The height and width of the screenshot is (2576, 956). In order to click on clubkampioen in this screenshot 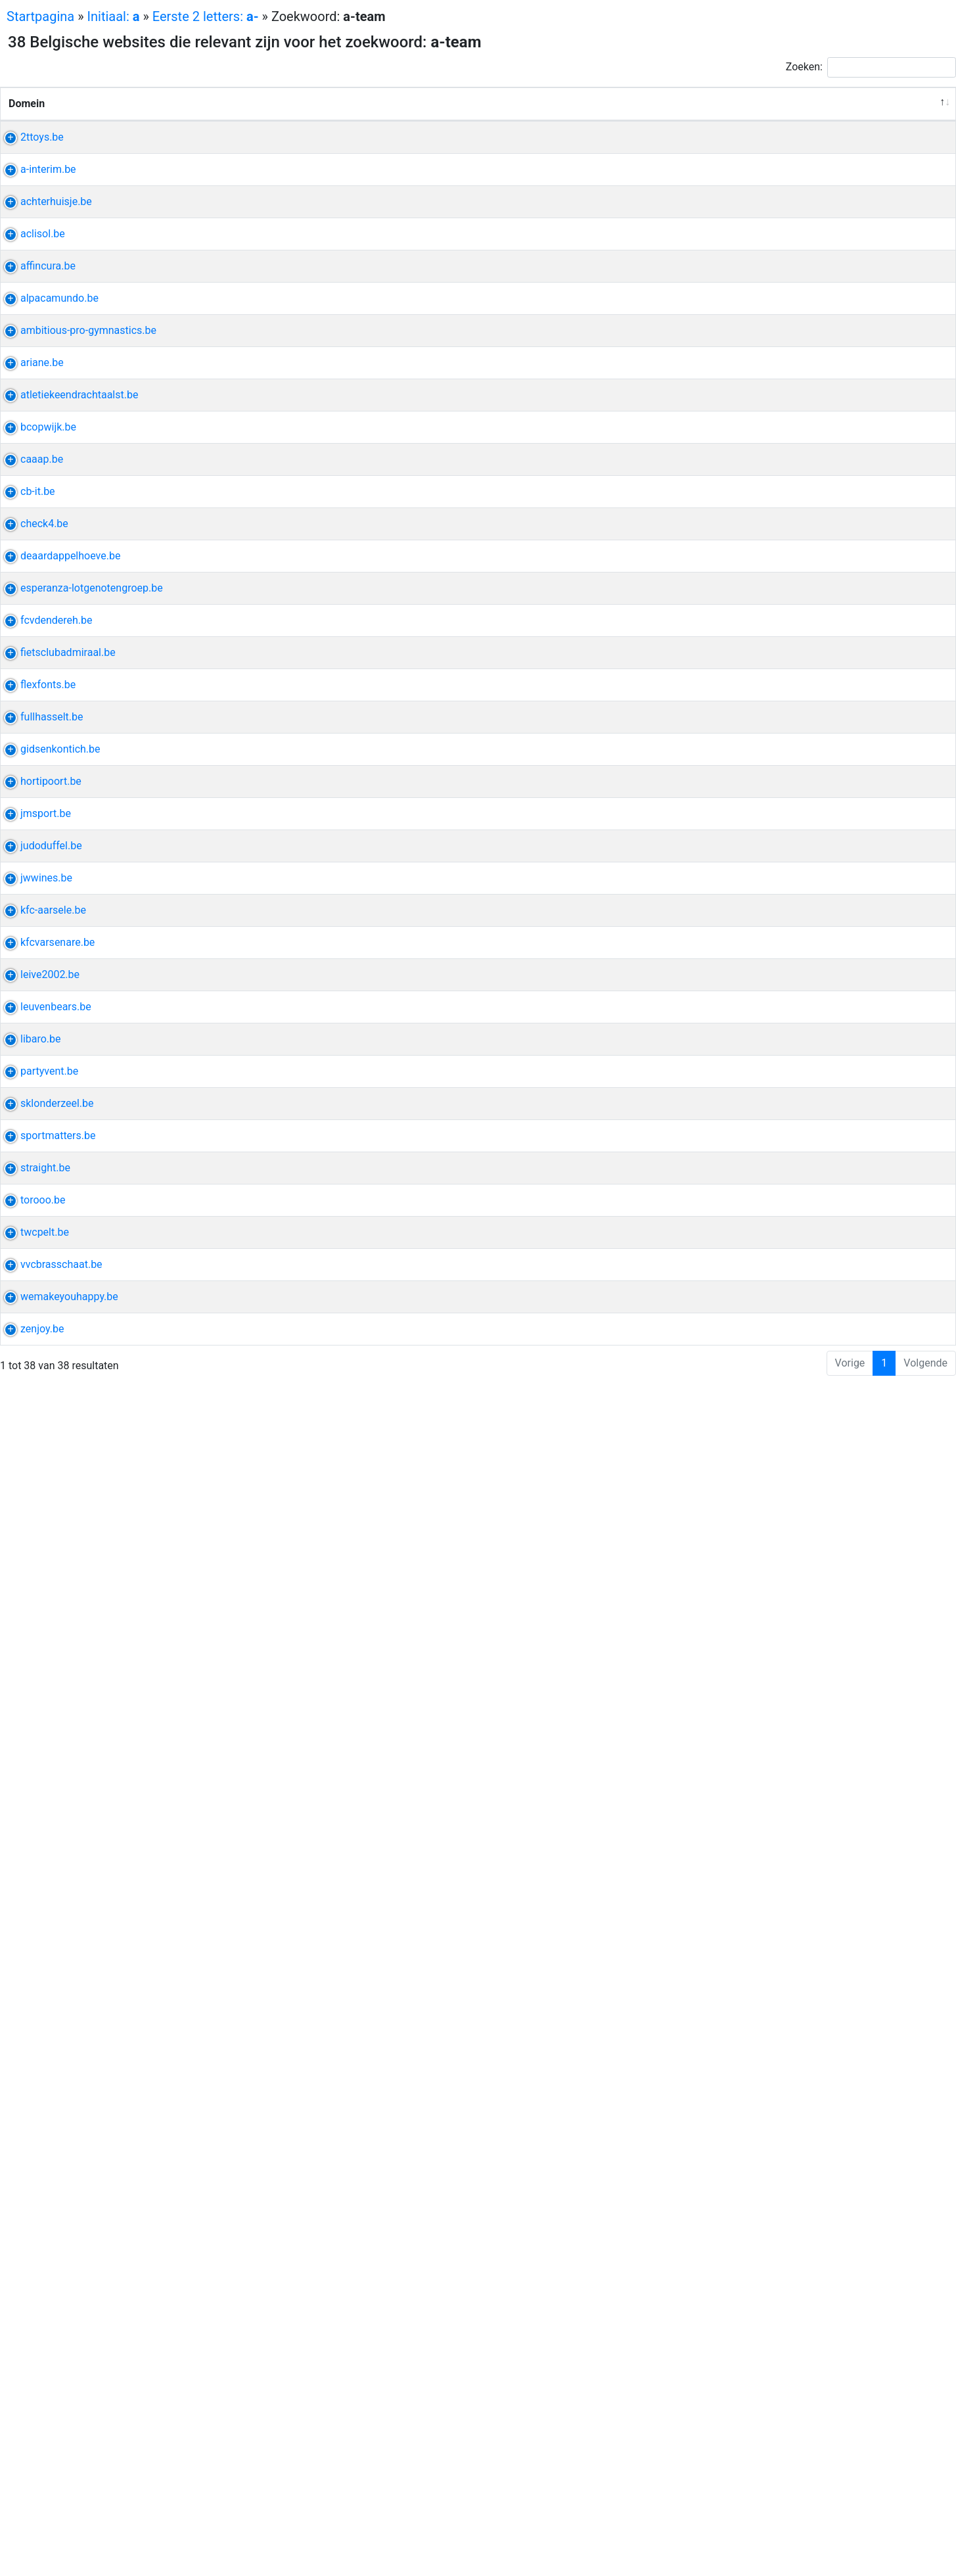, I will do `click(767, 2336)`.